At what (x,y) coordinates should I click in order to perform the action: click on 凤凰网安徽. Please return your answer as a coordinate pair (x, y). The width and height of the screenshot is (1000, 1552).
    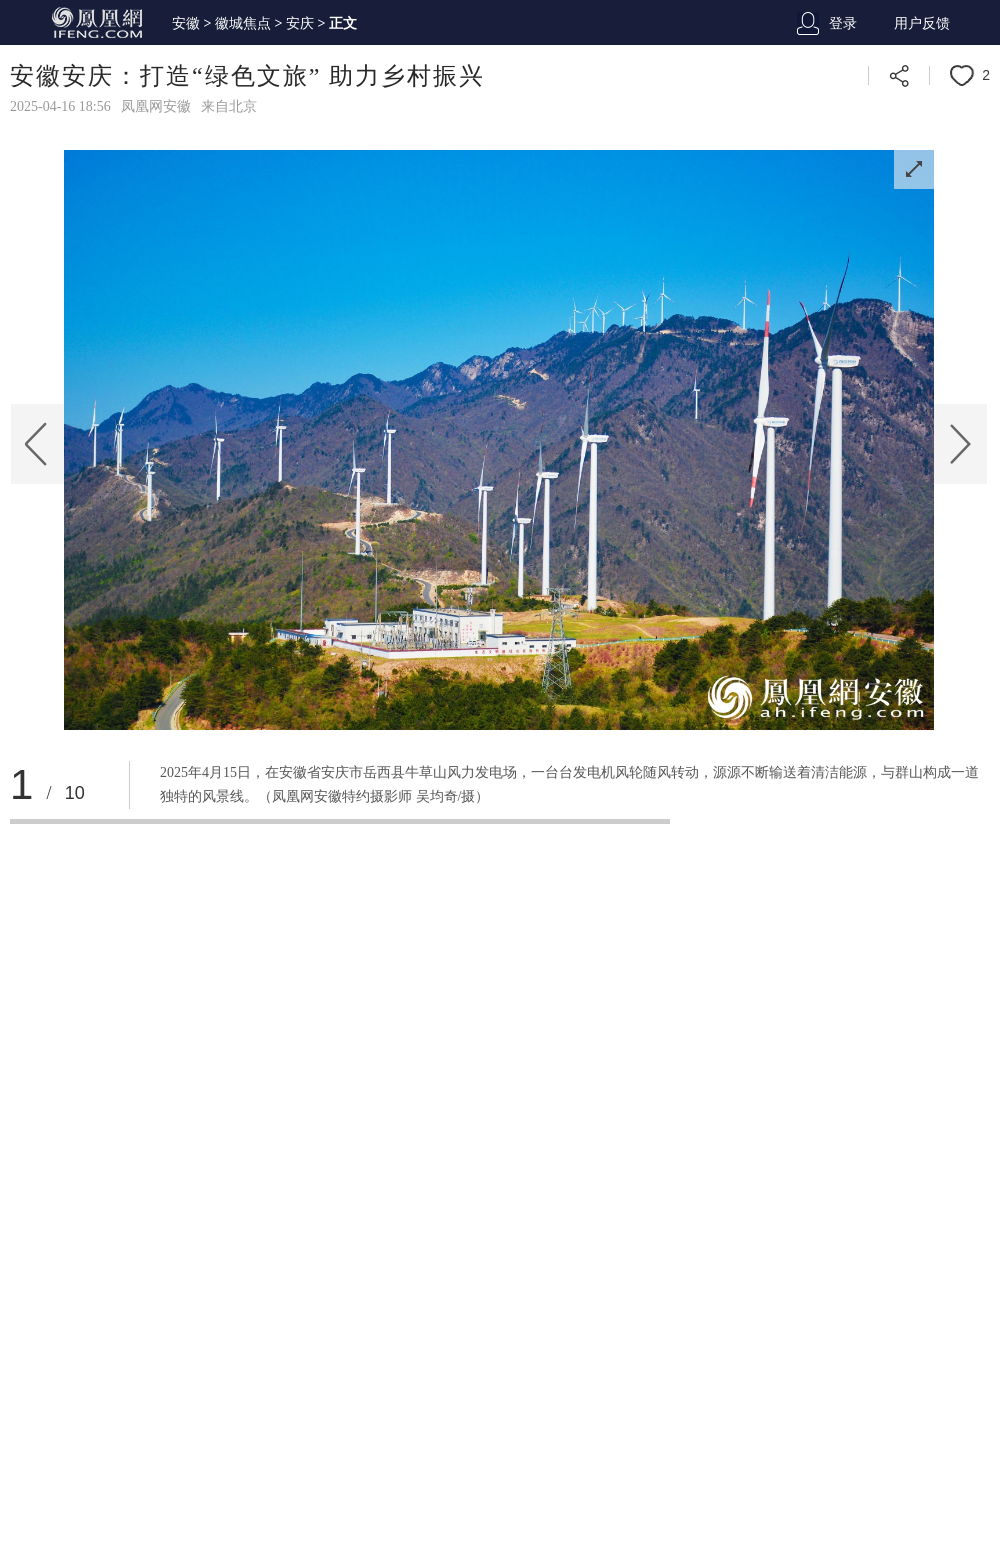
    Looking at the image, I should click on (156, 106).